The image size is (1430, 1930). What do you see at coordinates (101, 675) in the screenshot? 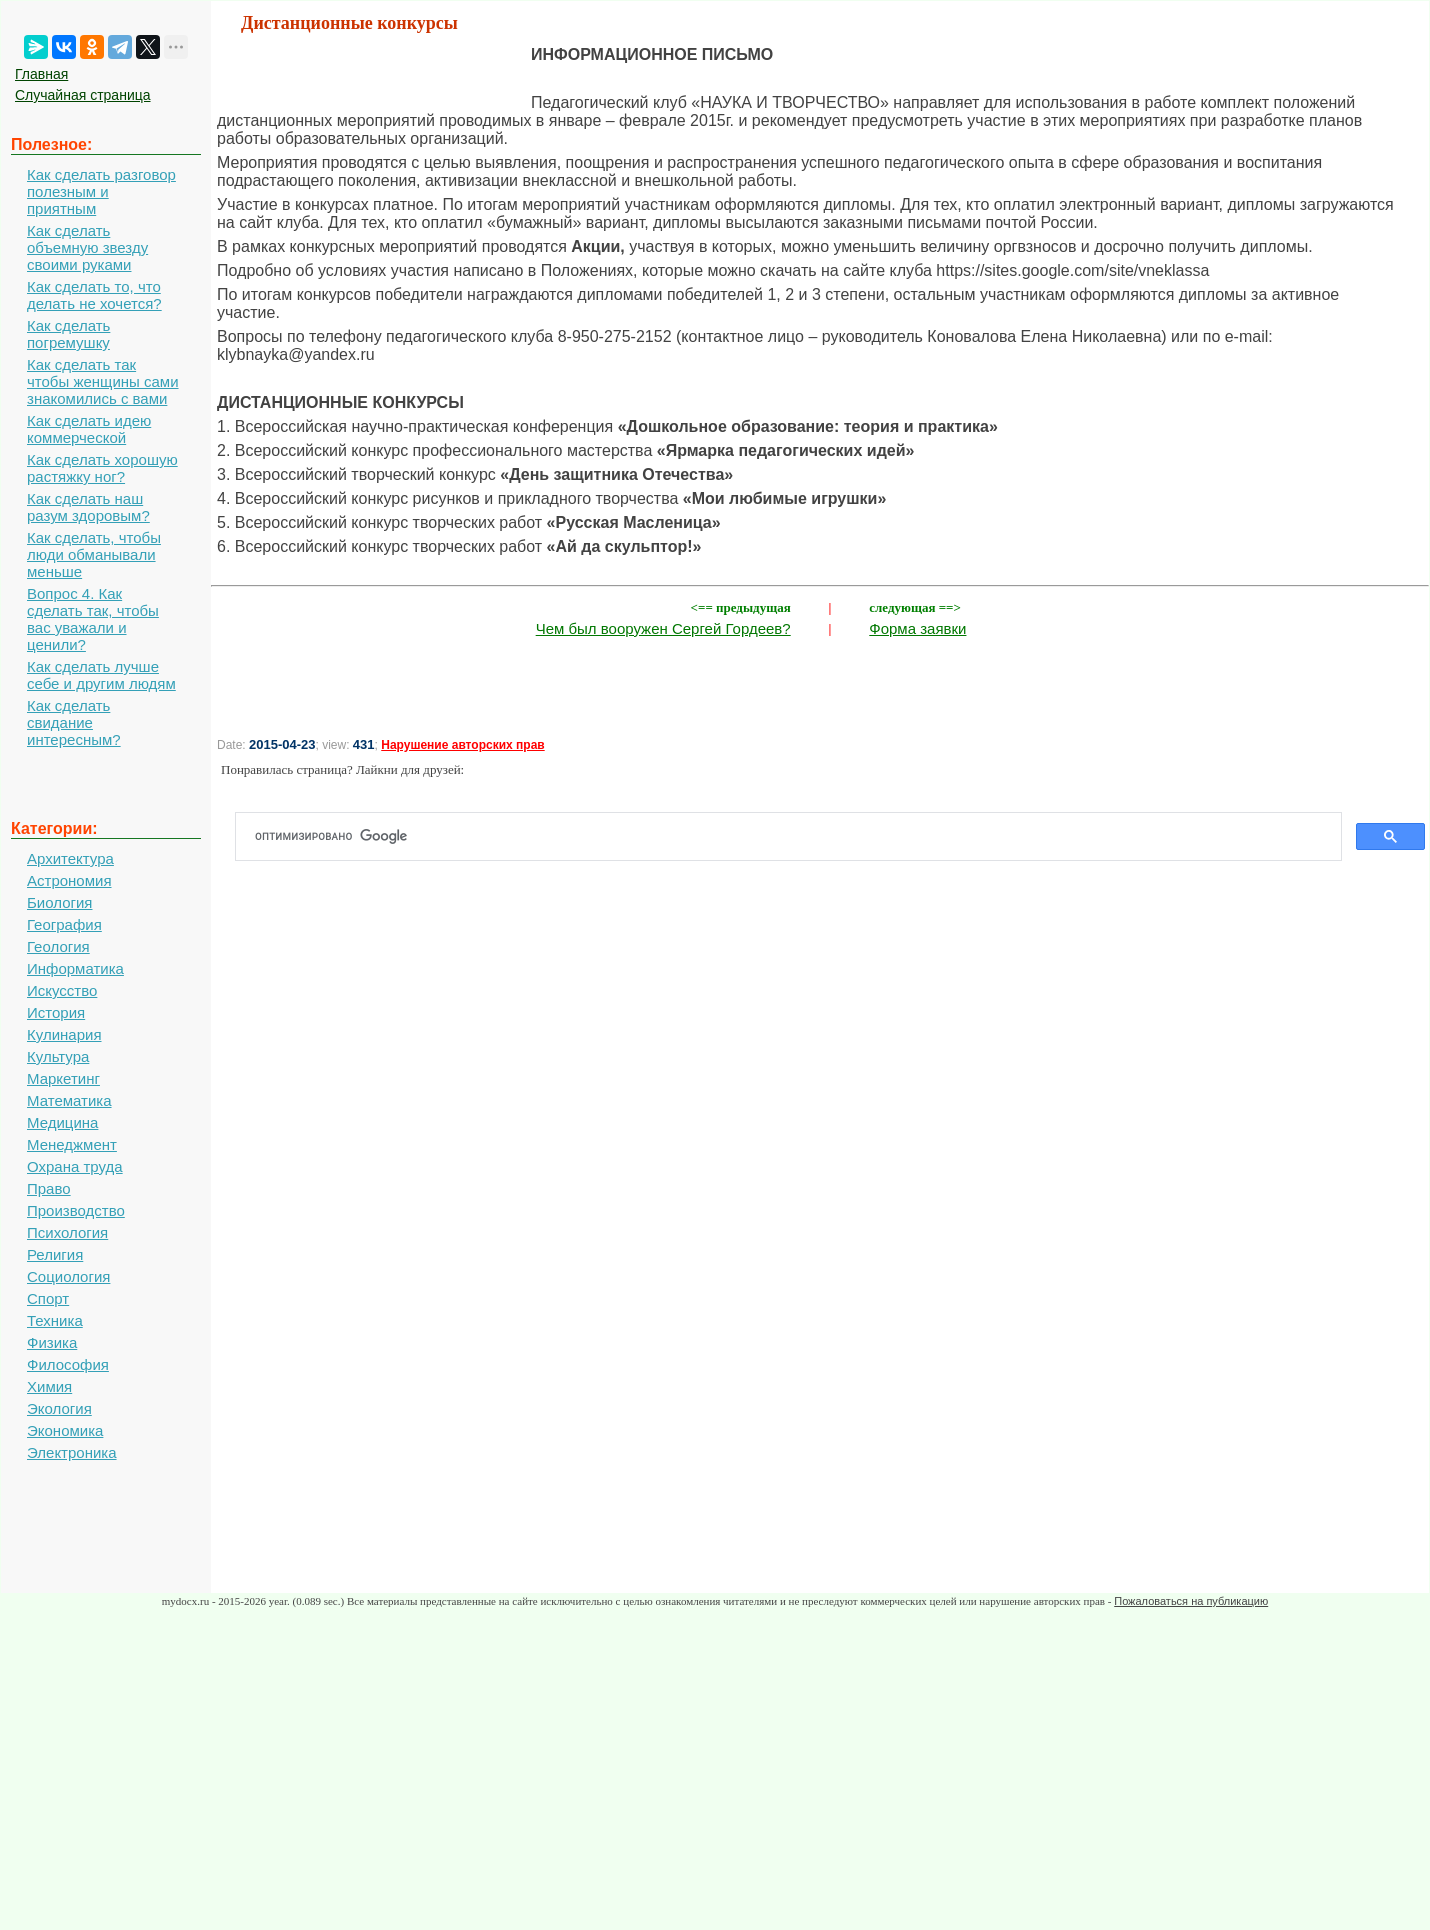
I see `Как сделать лучше себе и другим людям` at bounding box center [101, 675].